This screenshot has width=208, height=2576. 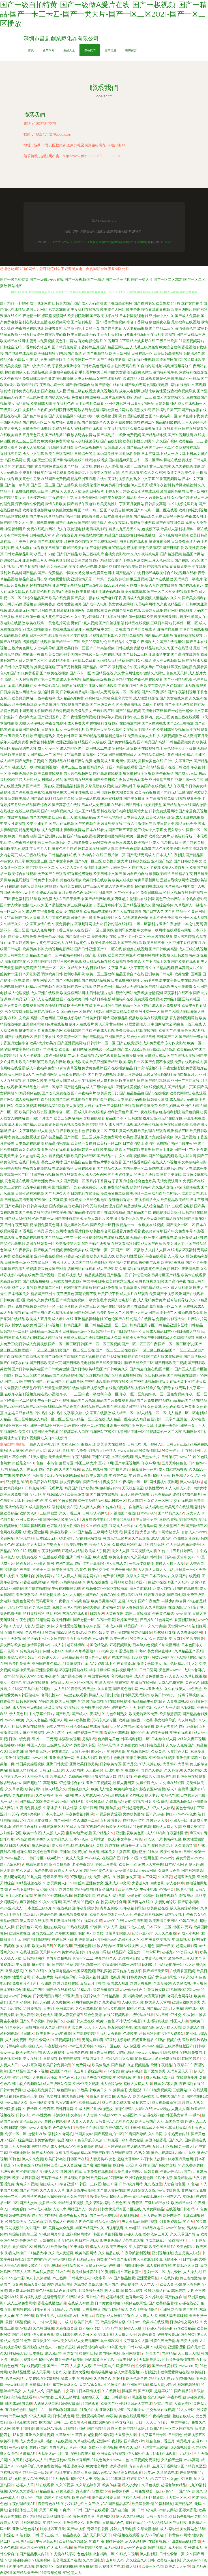 I want to click on 久久靑青操, so click(x=157, y=1626).